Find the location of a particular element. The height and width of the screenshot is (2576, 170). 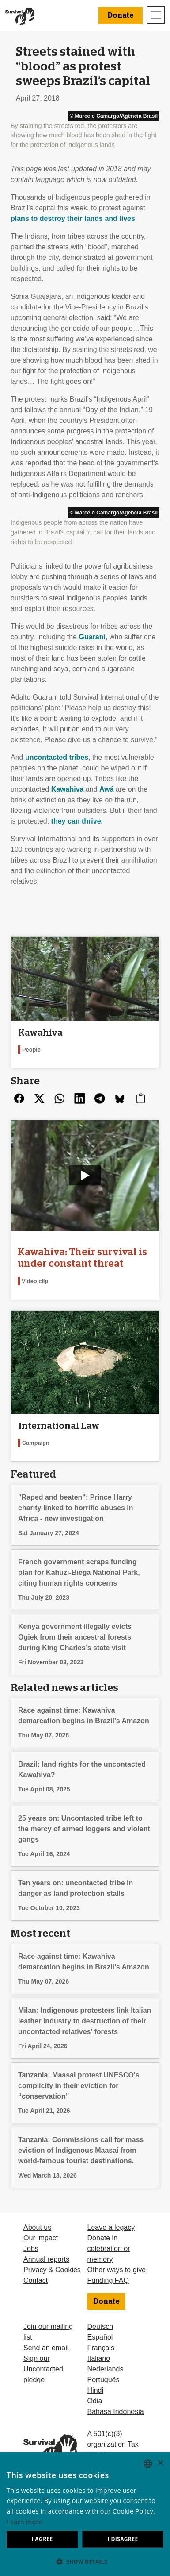

Contact is located at coordinates (35, 2280).